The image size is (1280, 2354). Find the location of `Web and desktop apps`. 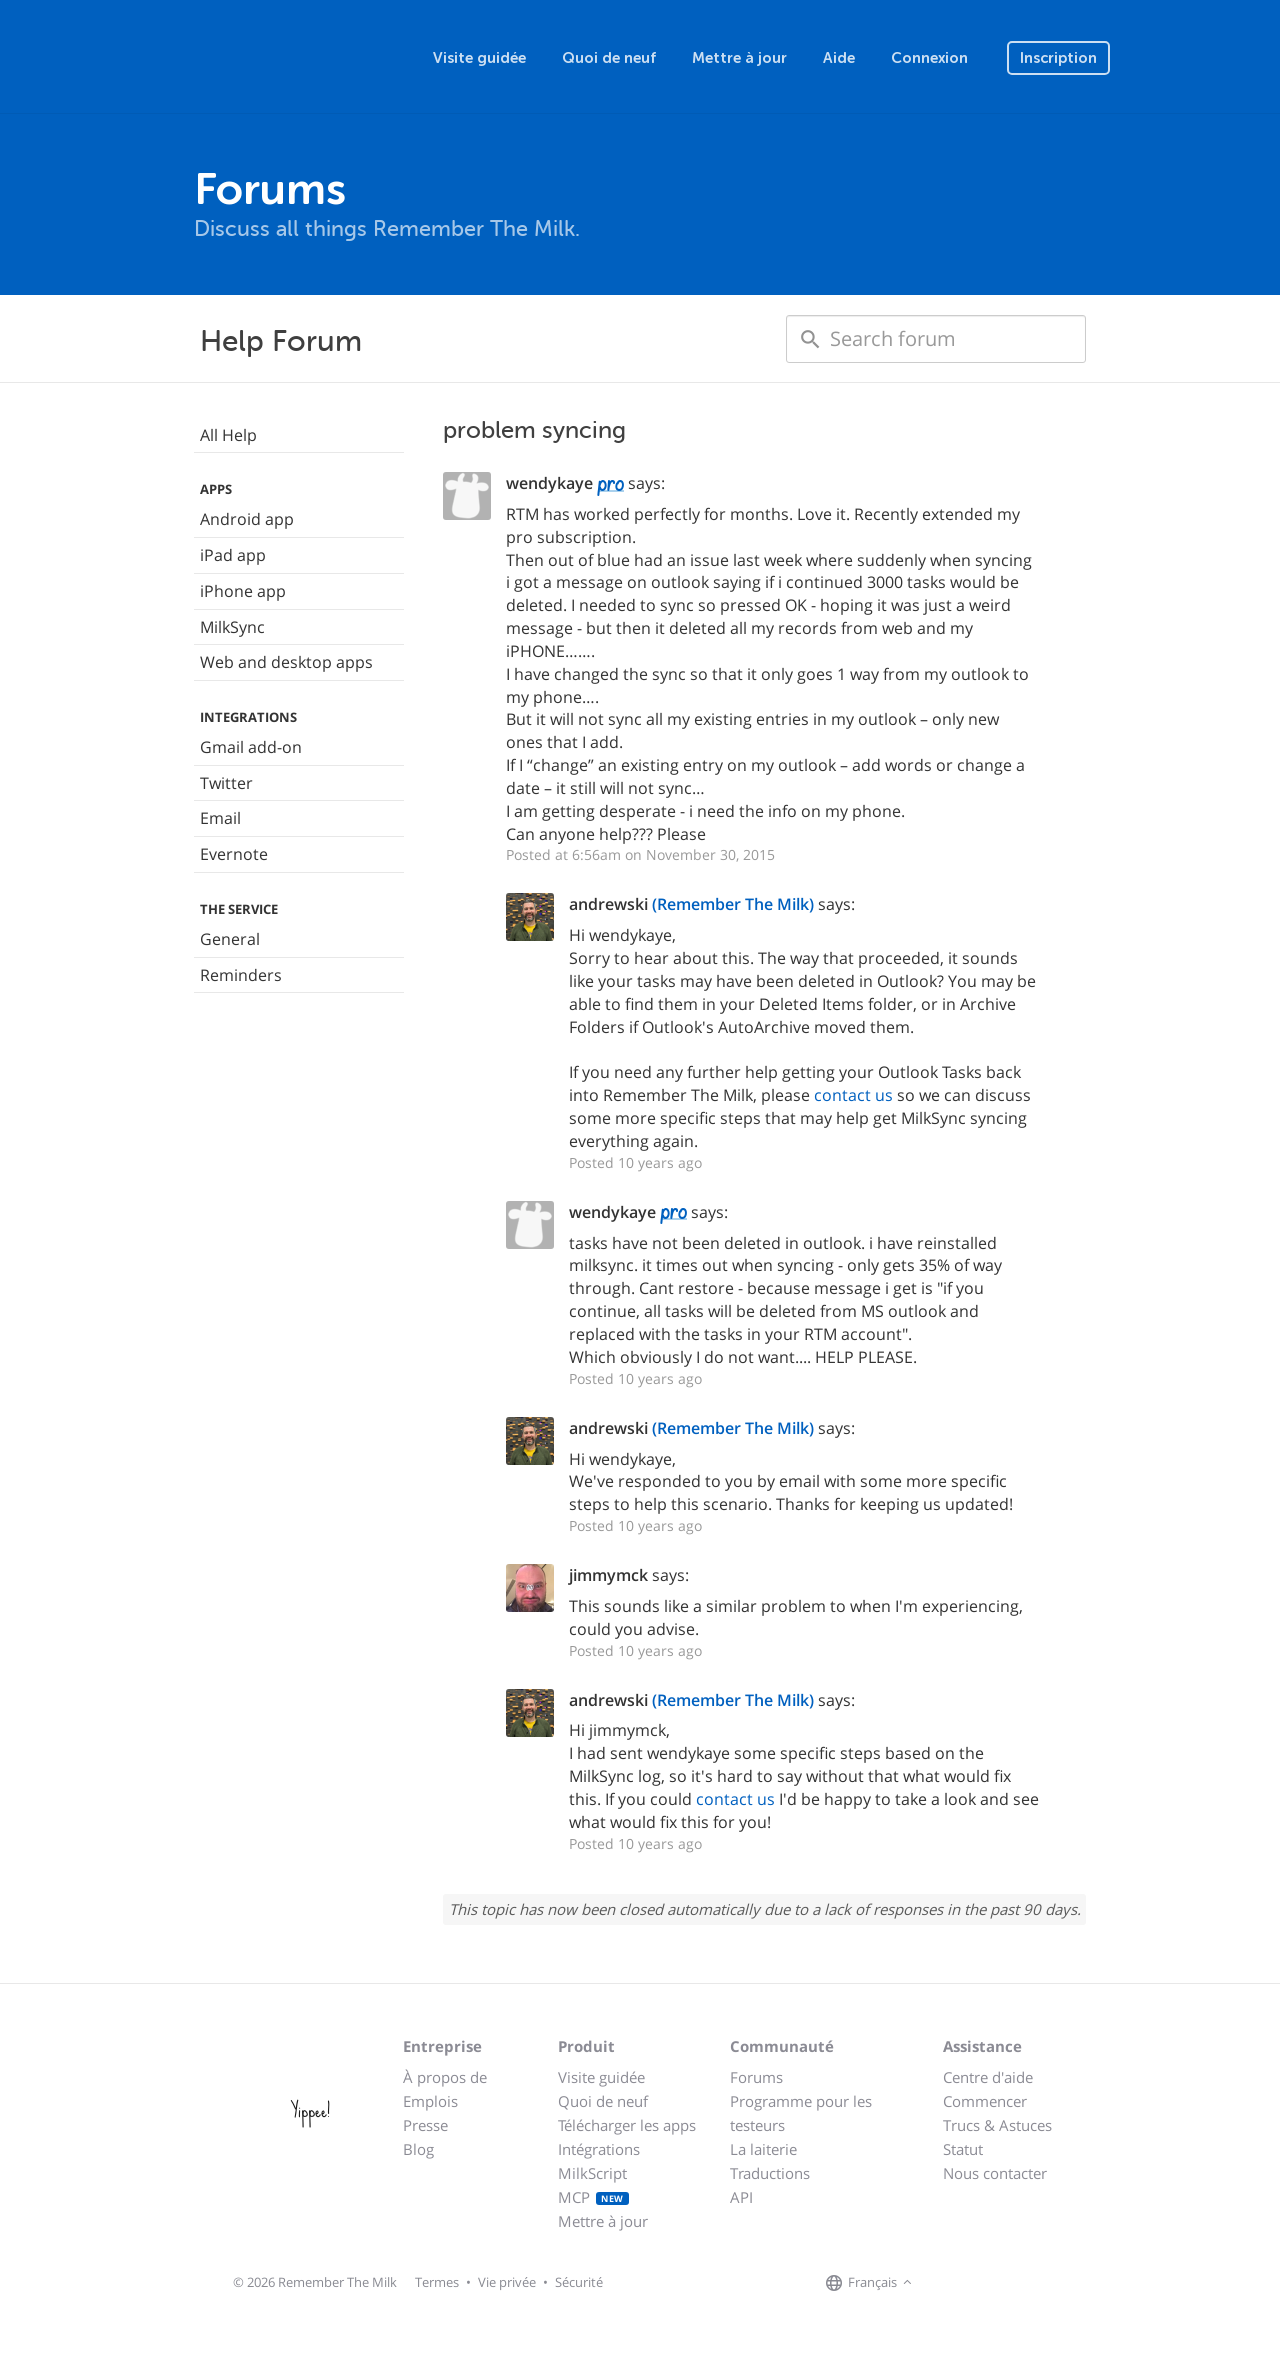

Web and desktop apps is located at coordinates (286, 662).